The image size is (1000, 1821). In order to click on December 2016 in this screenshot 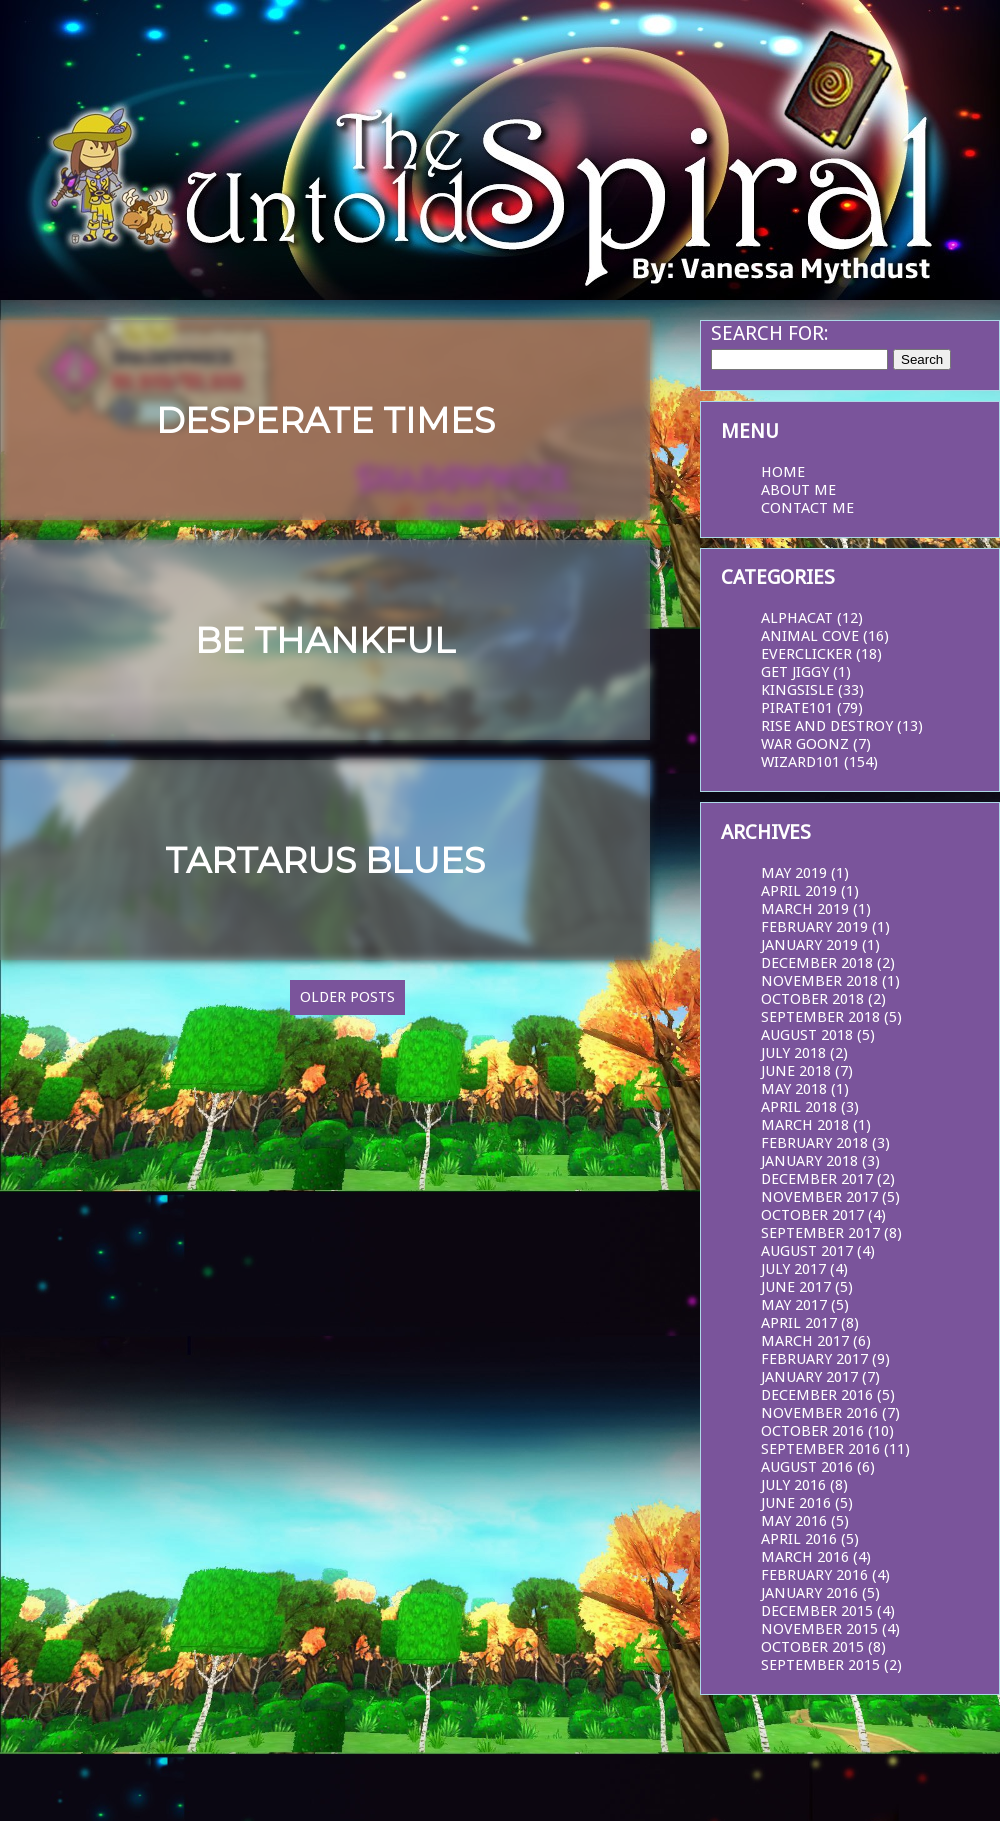, I will do `click(817, 1395)`.